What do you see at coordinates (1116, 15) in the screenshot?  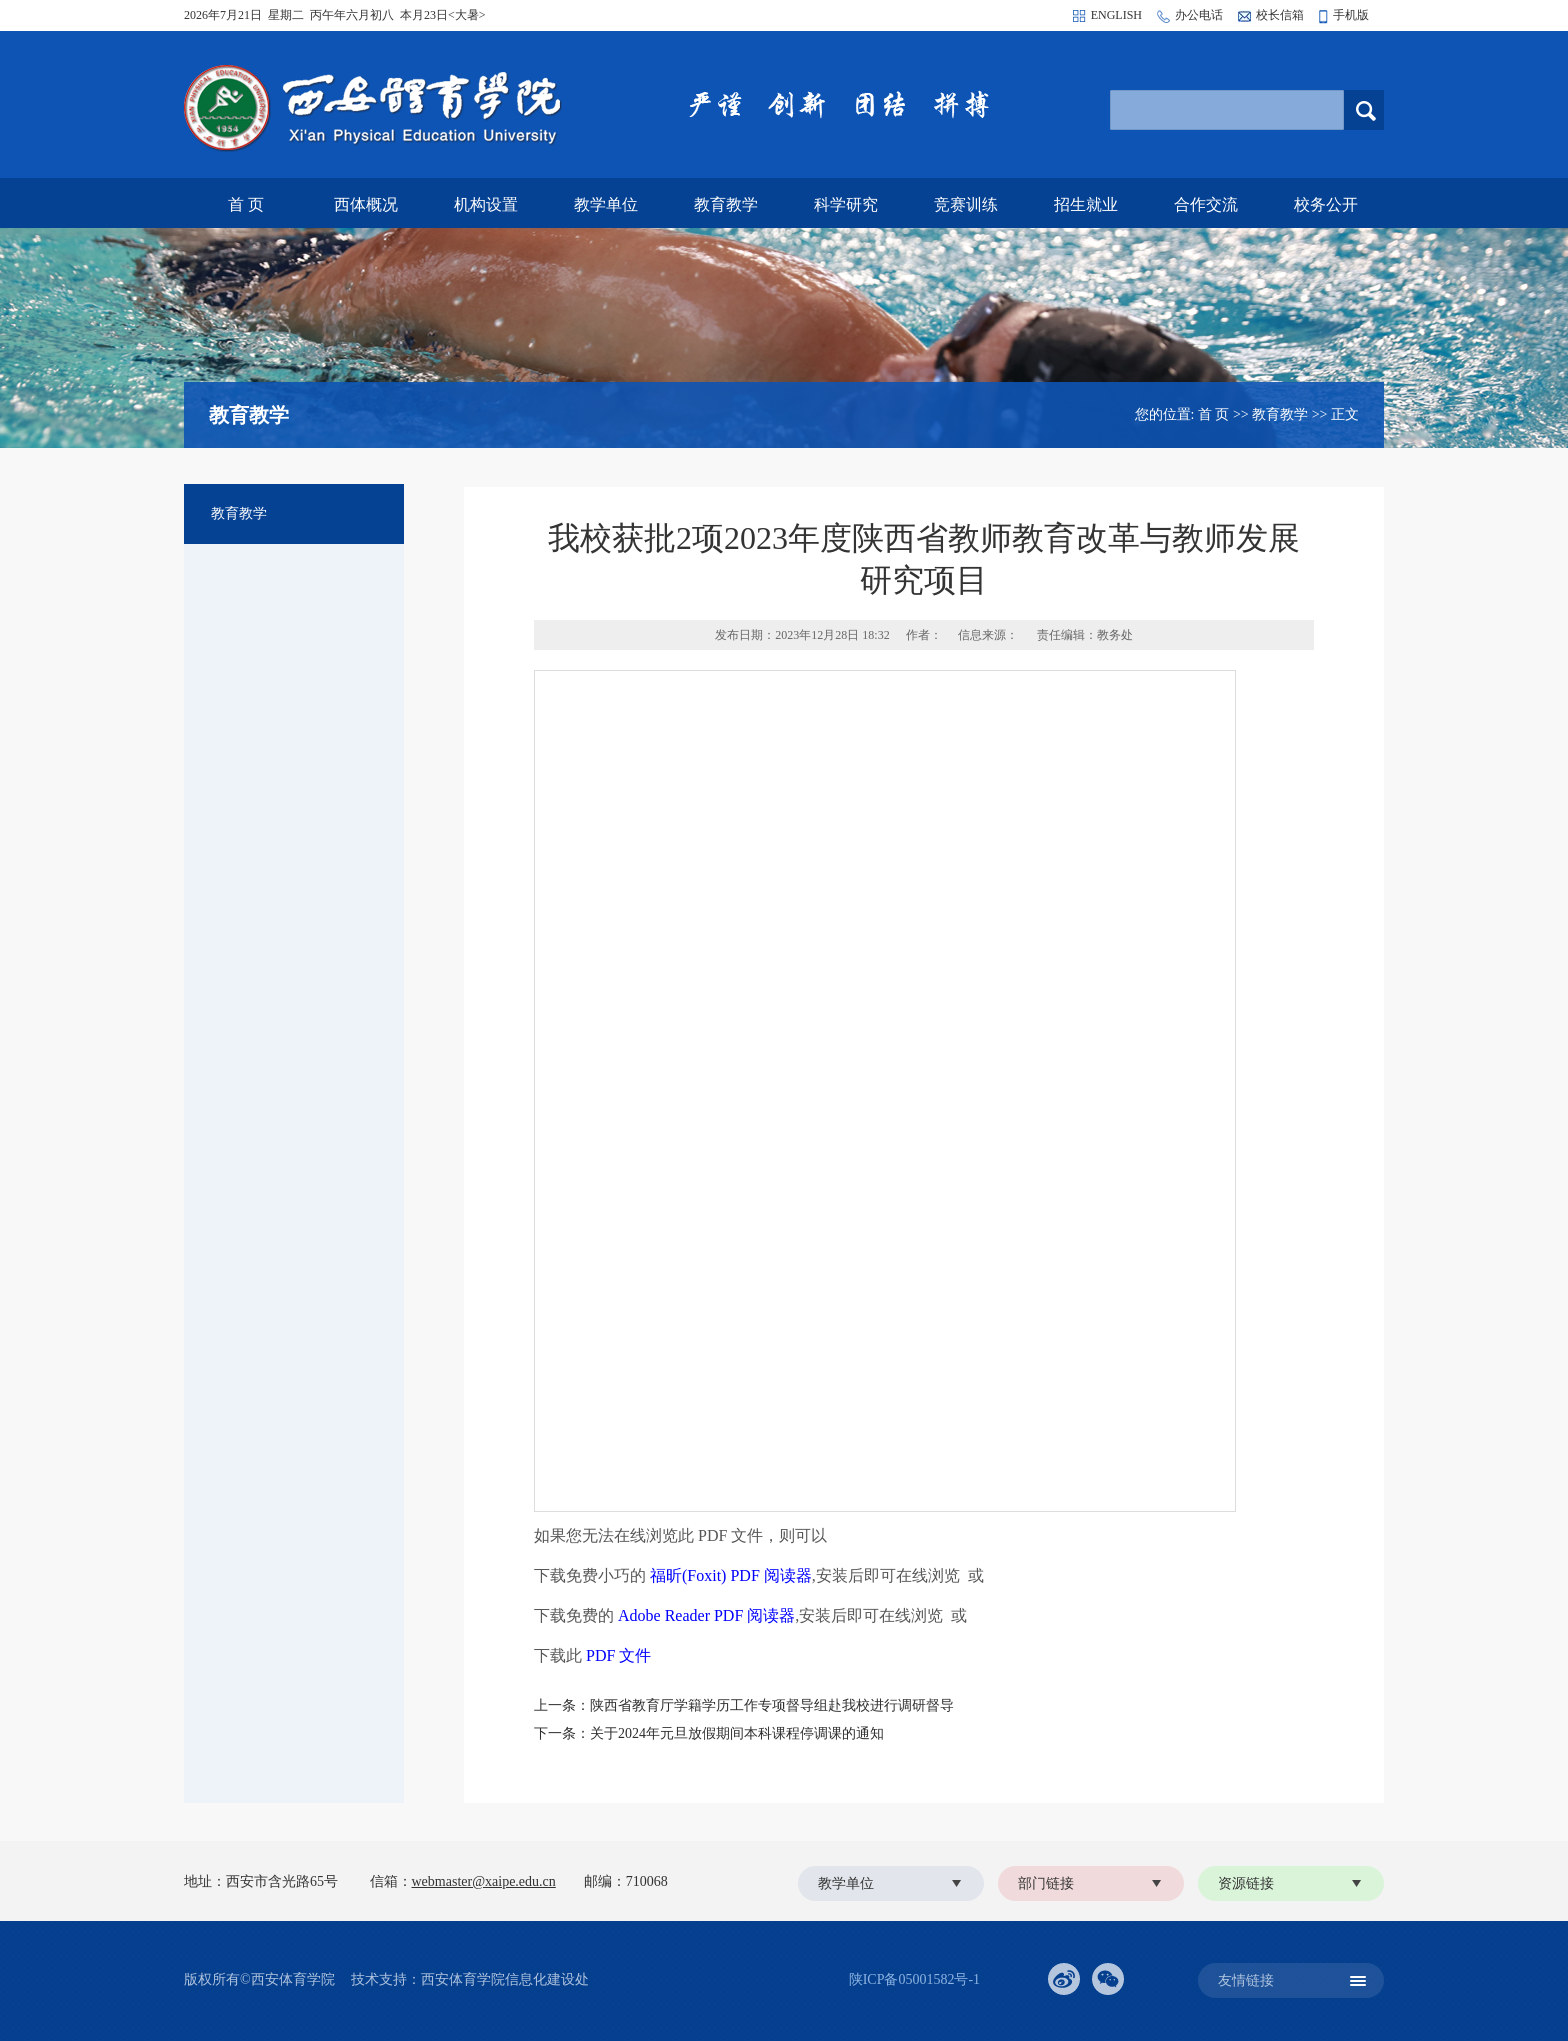 I see `ENGLISH` at bounding box center [1116, 15].